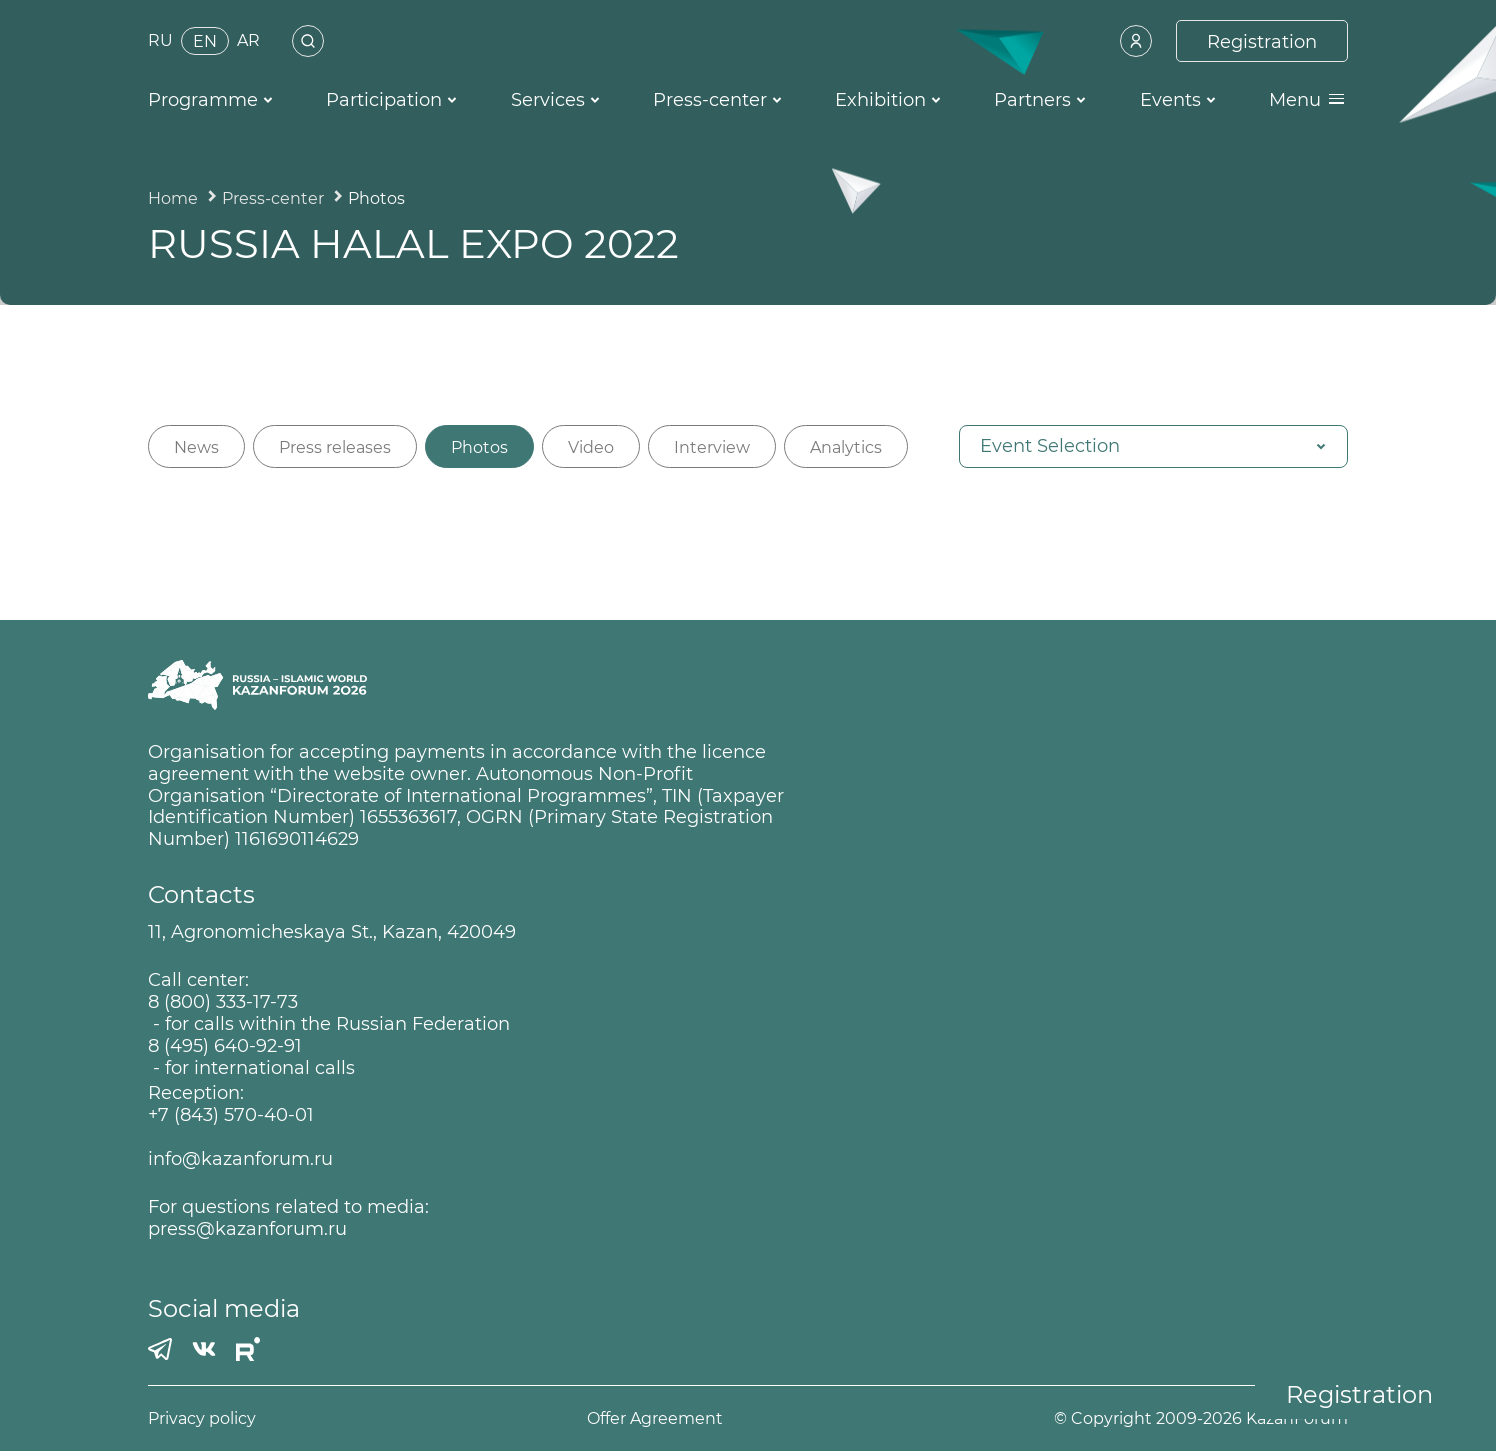  Describe the element at coordinates (1359, 1394) in the screenshot. I see `Registration` at that location.